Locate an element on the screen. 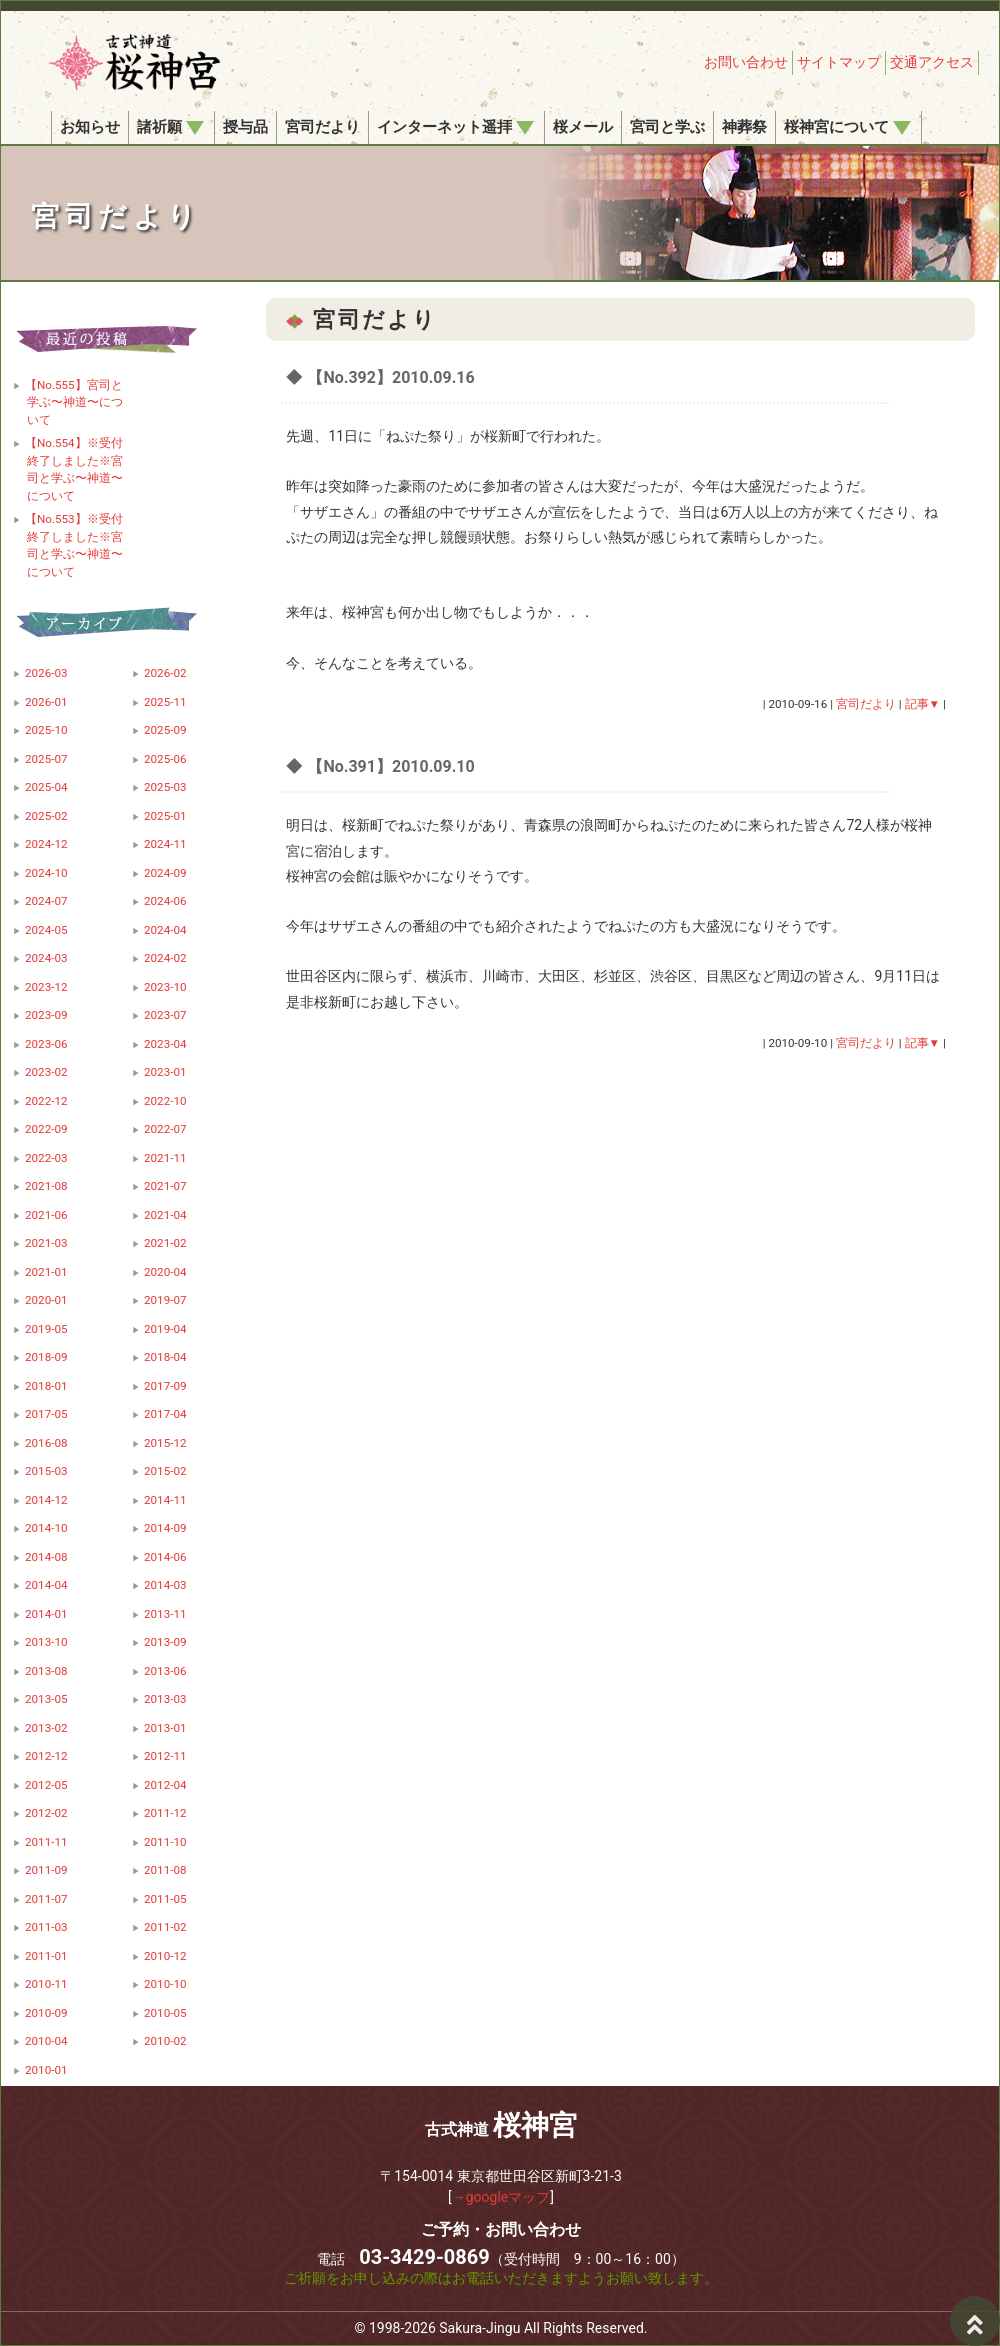 The height and width of the screenshot is (2346, 1000). 2023-06 is located at coordinates (46, 1044).